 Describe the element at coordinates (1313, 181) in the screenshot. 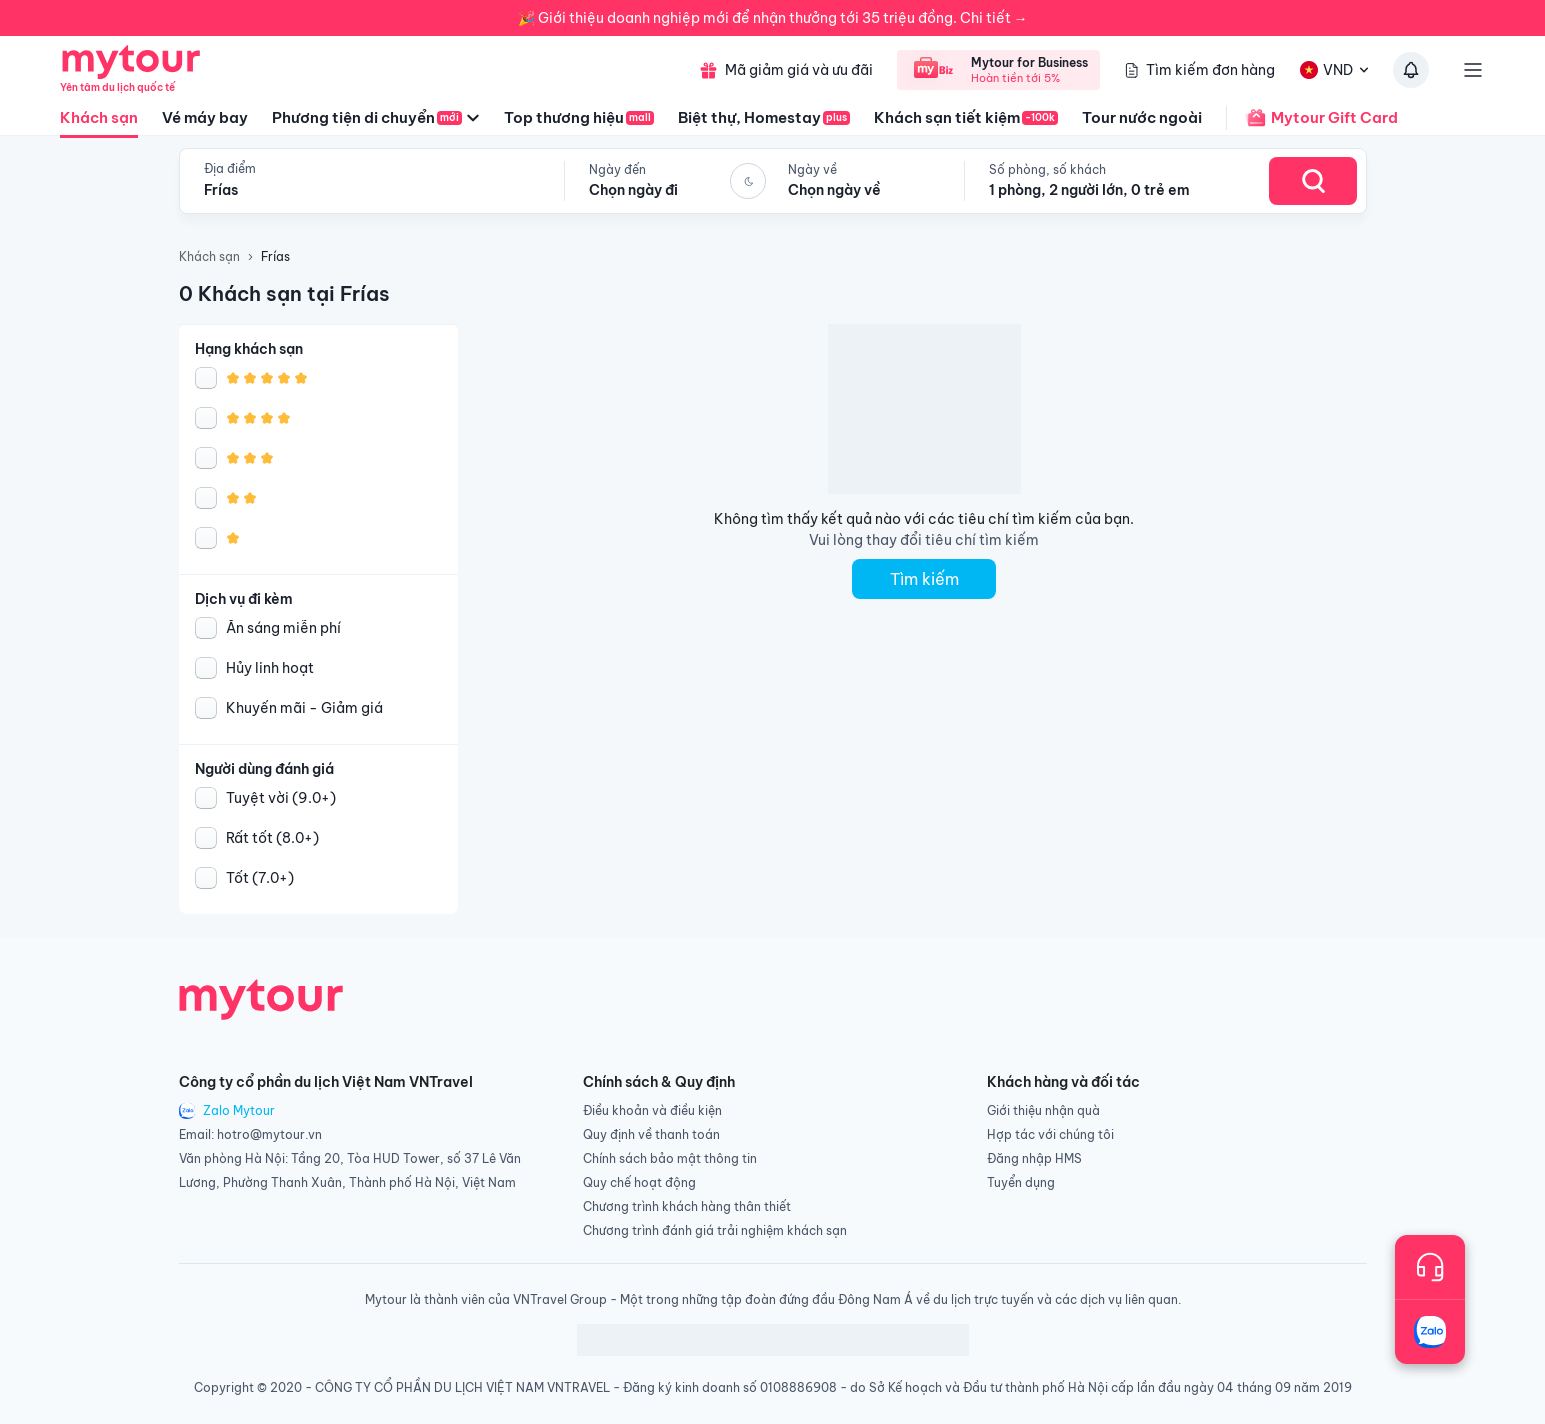

I see `[Search Hotel]` at that location.